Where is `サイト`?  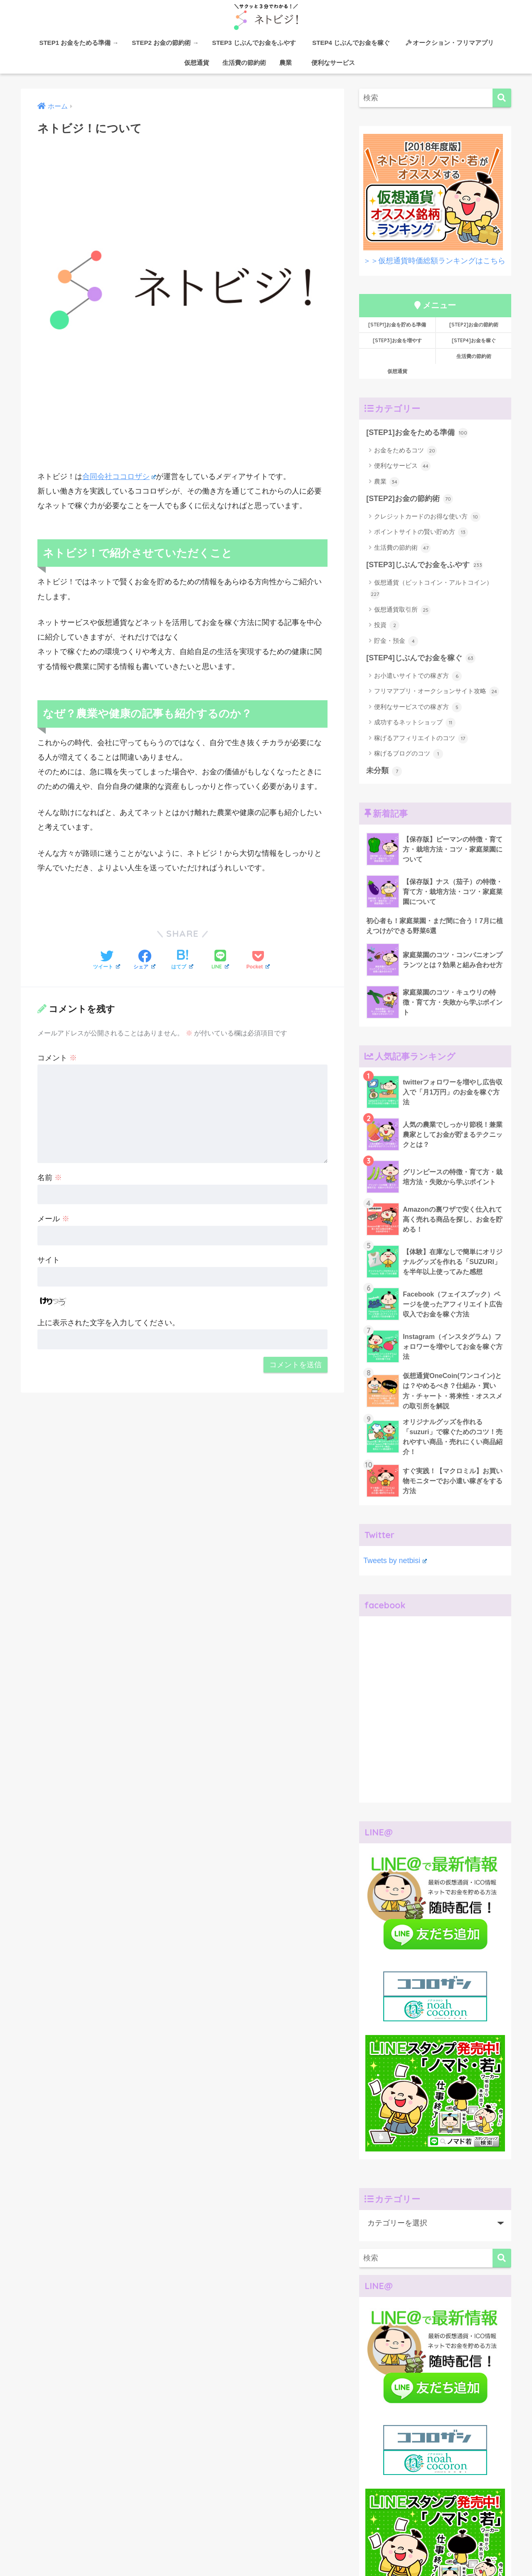 サイト is located at coordinates (48, 1259).